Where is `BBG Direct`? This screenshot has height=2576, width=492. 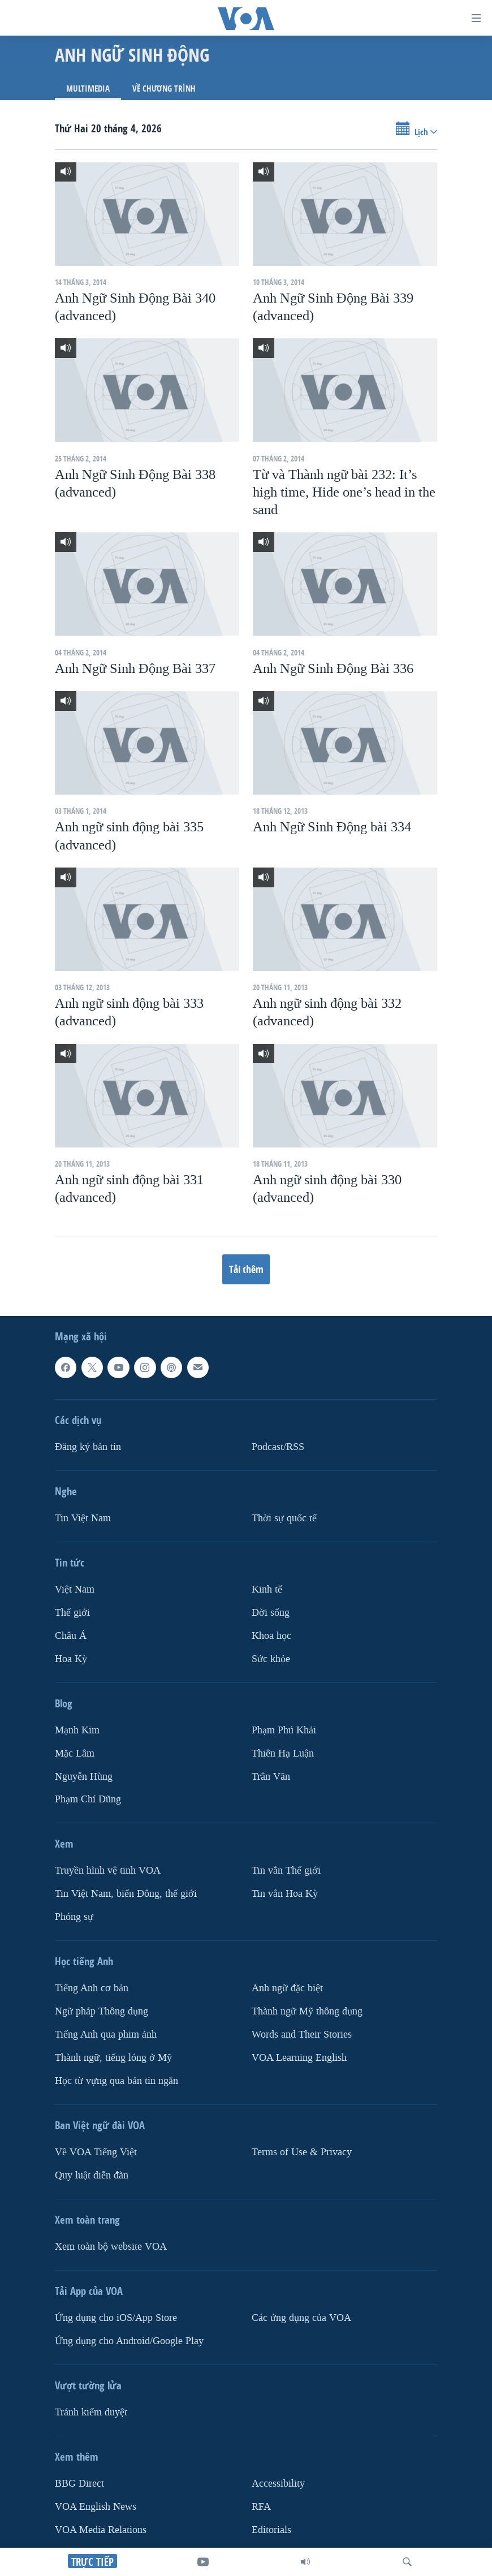
BBG Direct is located at coordinates (79, 2483).